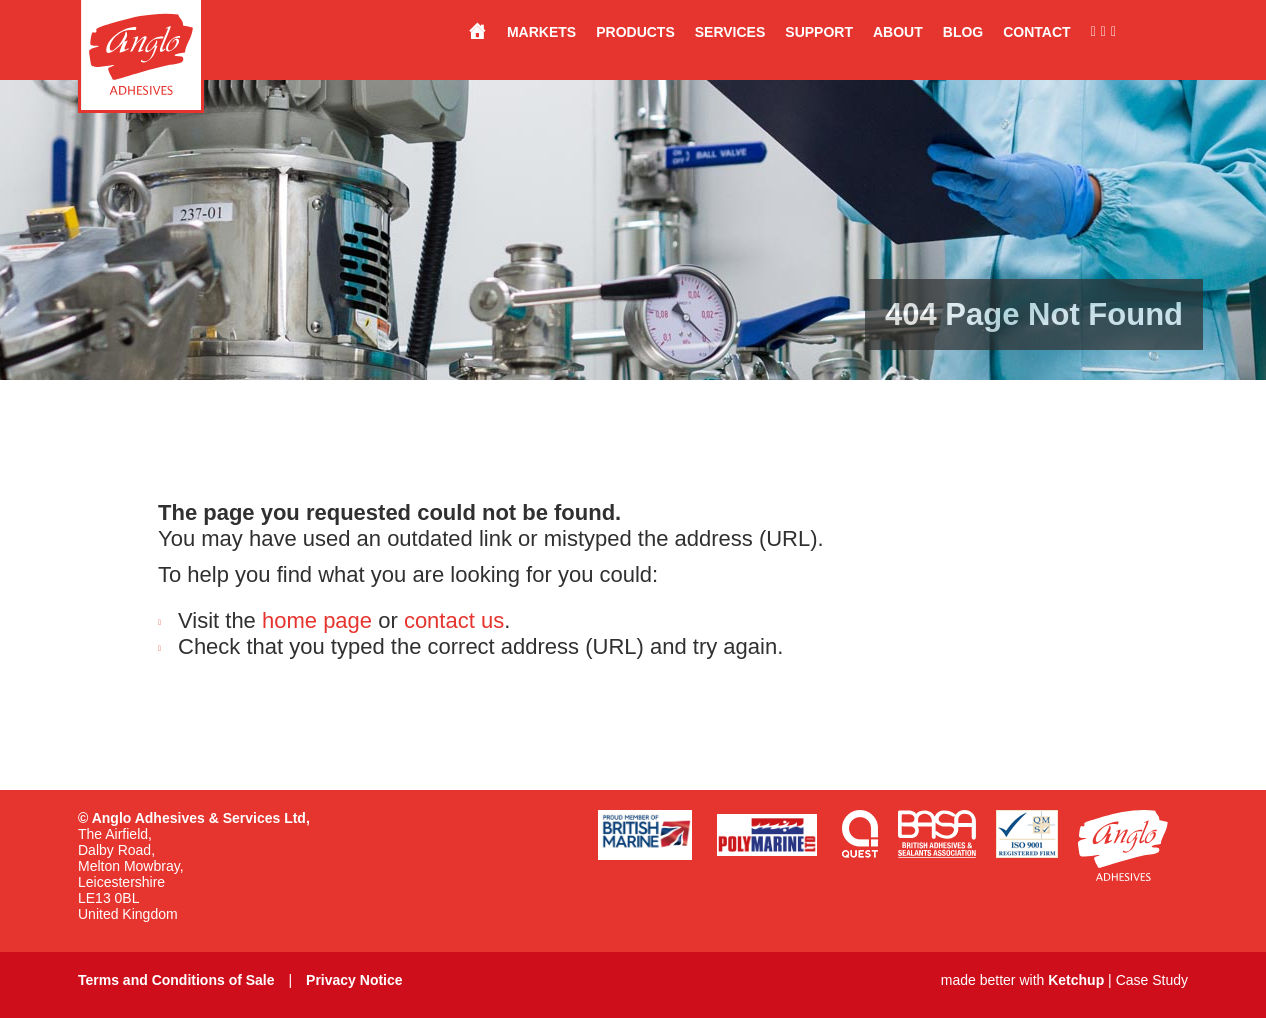 This screenshot has height=1018, width=1266. Describe the element at coordinates (1022, 980) in the screenshot. I see `made better with` at that location.